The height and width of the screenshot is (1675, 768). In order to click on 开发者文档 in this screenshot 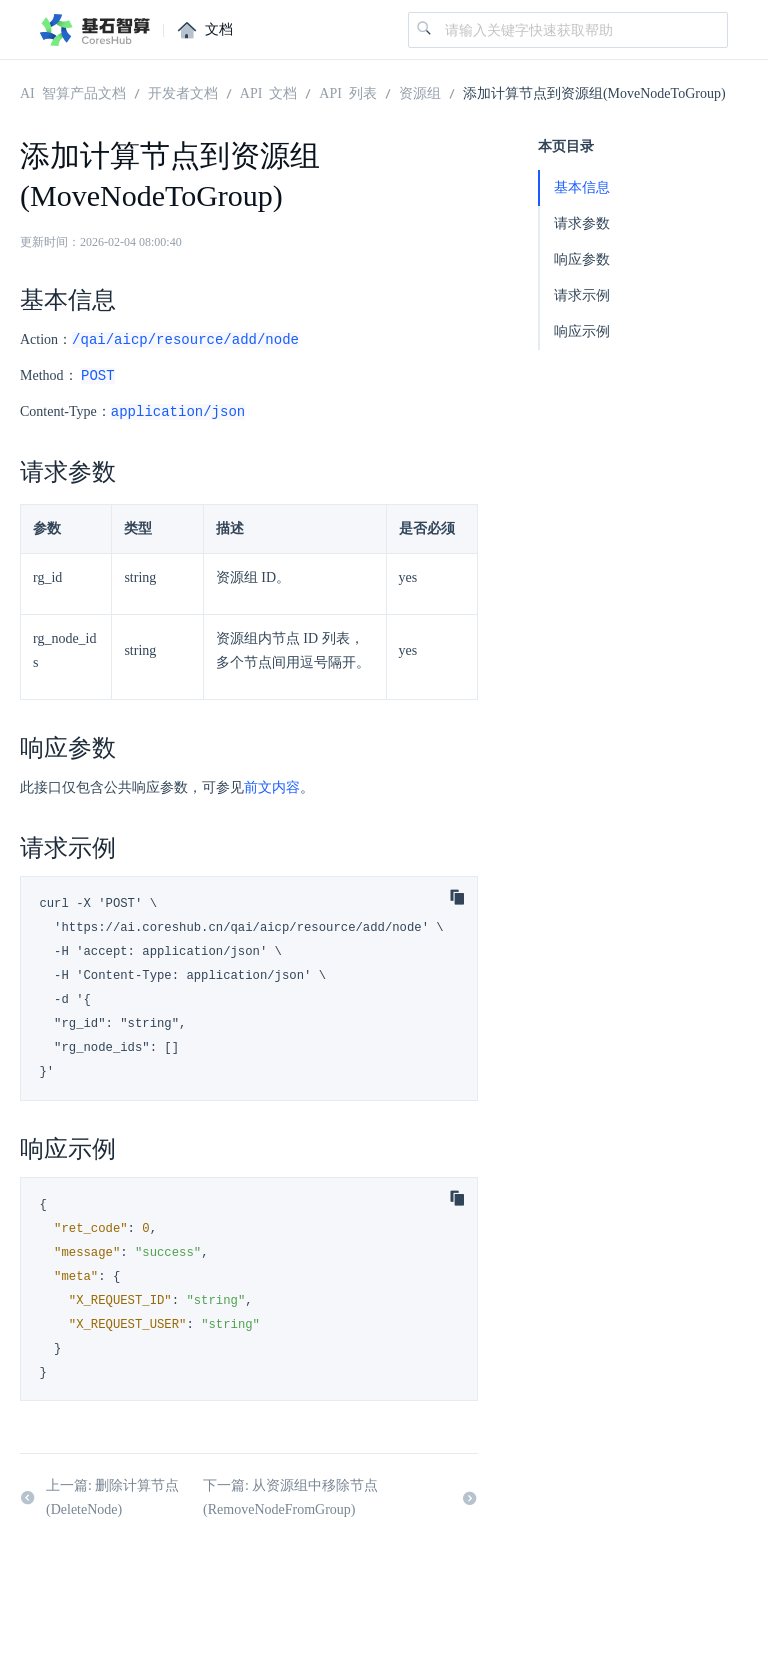, I will do `click(183, 92)`.